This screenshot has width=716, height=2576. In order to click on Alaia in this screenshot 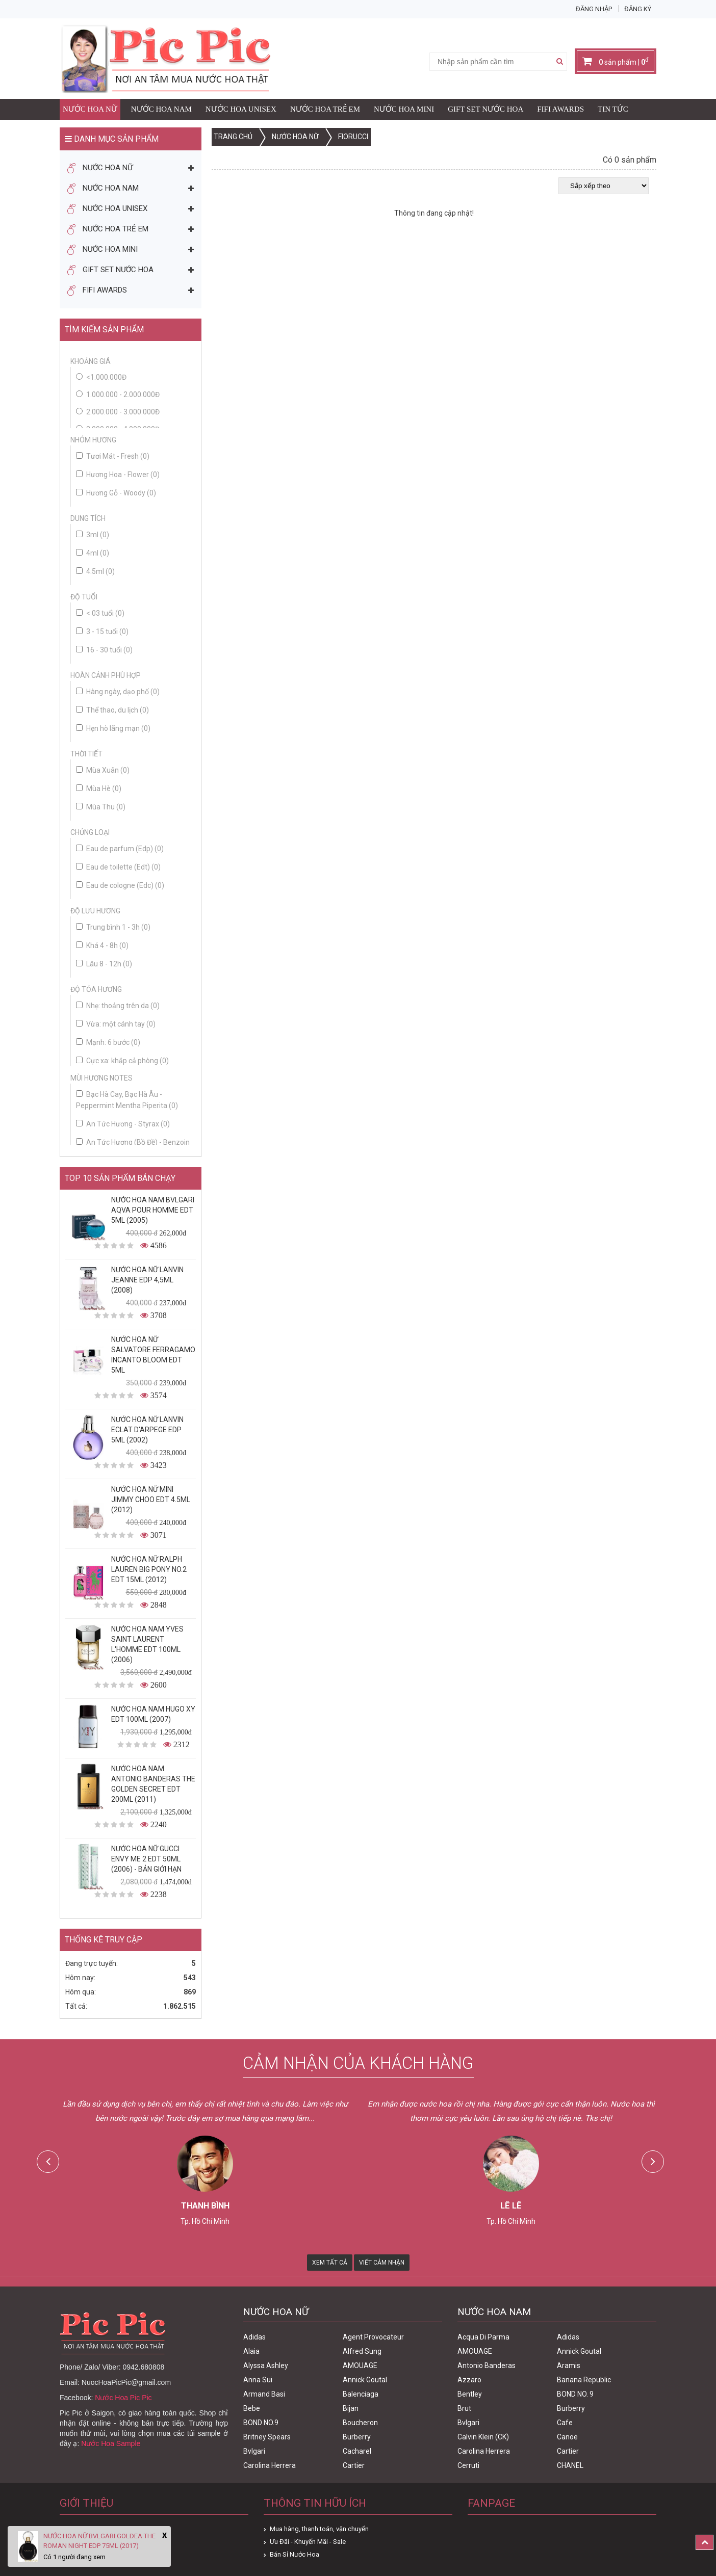, I will do `click(251, 2351)`.